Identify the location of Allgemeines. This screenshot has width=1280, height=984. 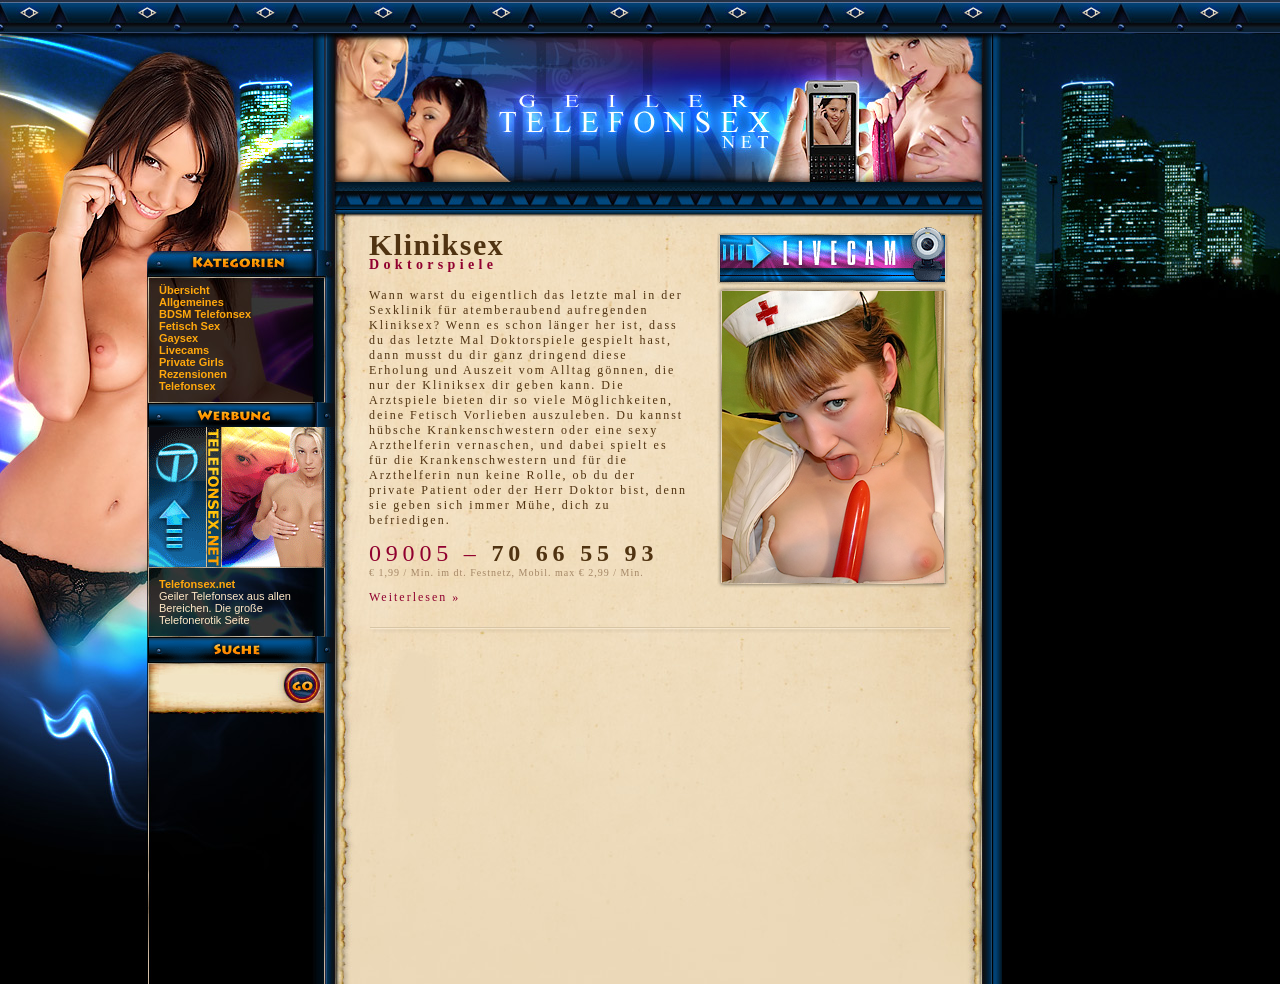
(191, 302).